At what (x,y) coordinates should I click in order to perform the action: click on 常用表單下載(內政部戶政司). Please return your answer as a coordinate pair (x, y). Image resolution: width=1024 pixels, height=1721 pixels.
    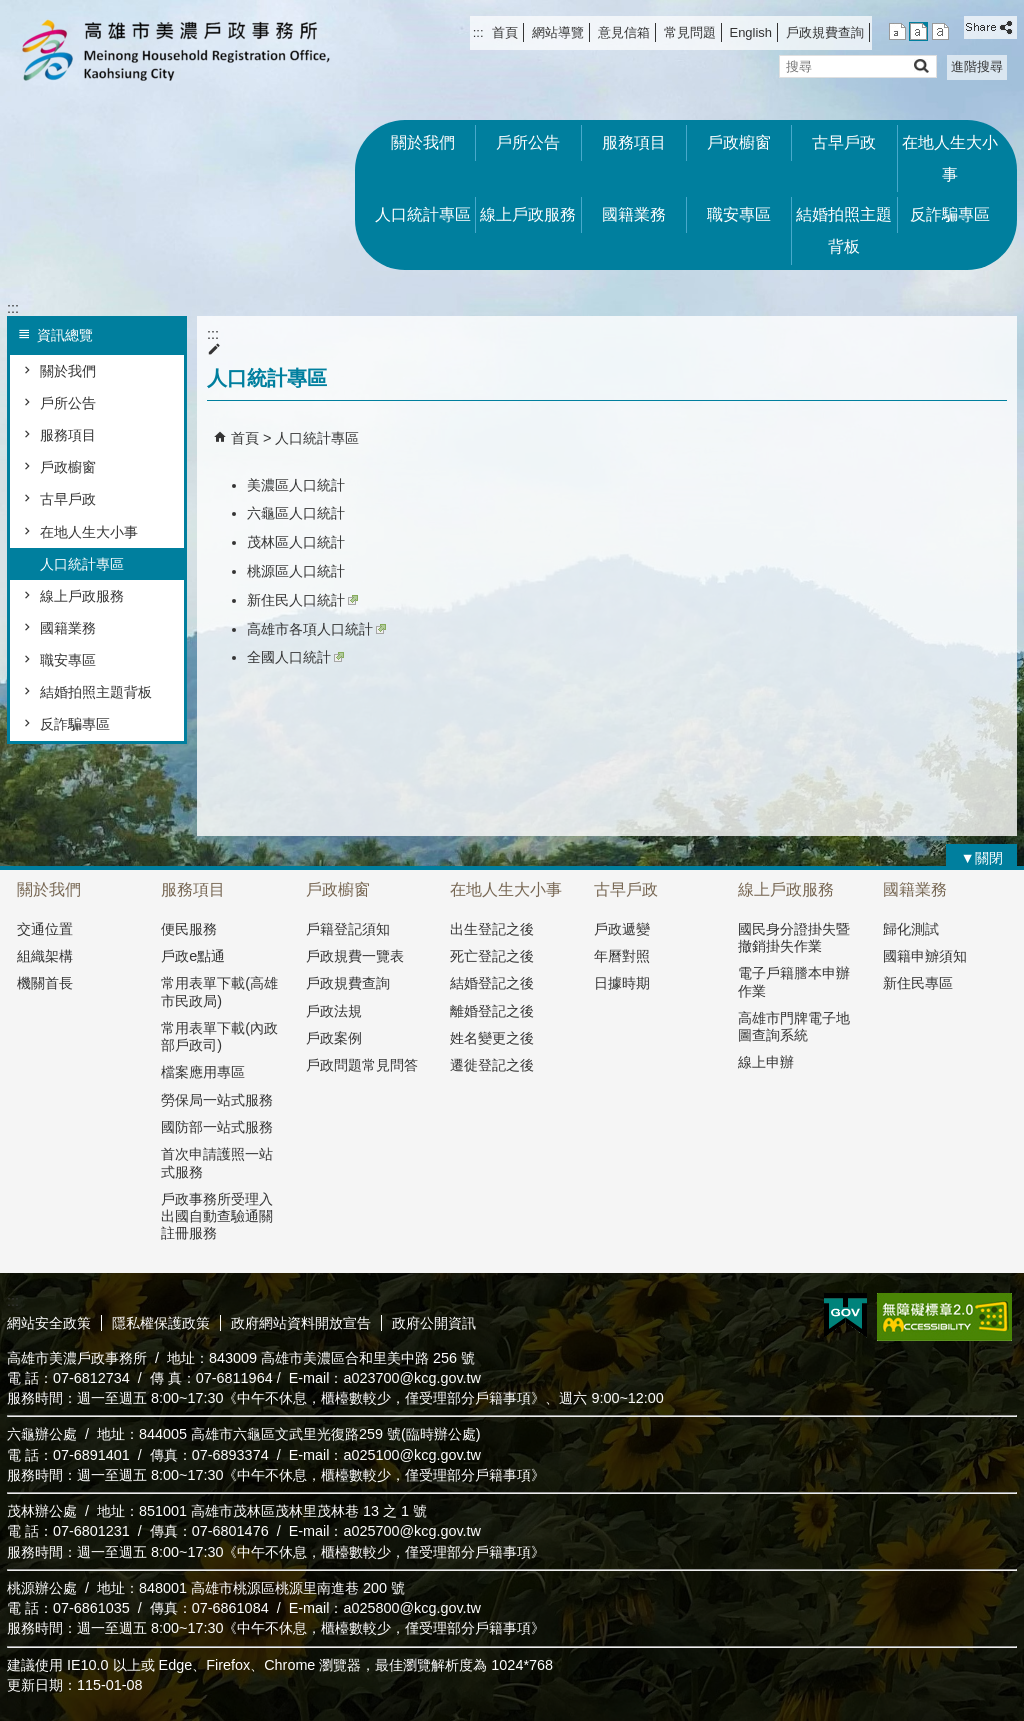
    Looking at the image, I should click on (219, 1036).